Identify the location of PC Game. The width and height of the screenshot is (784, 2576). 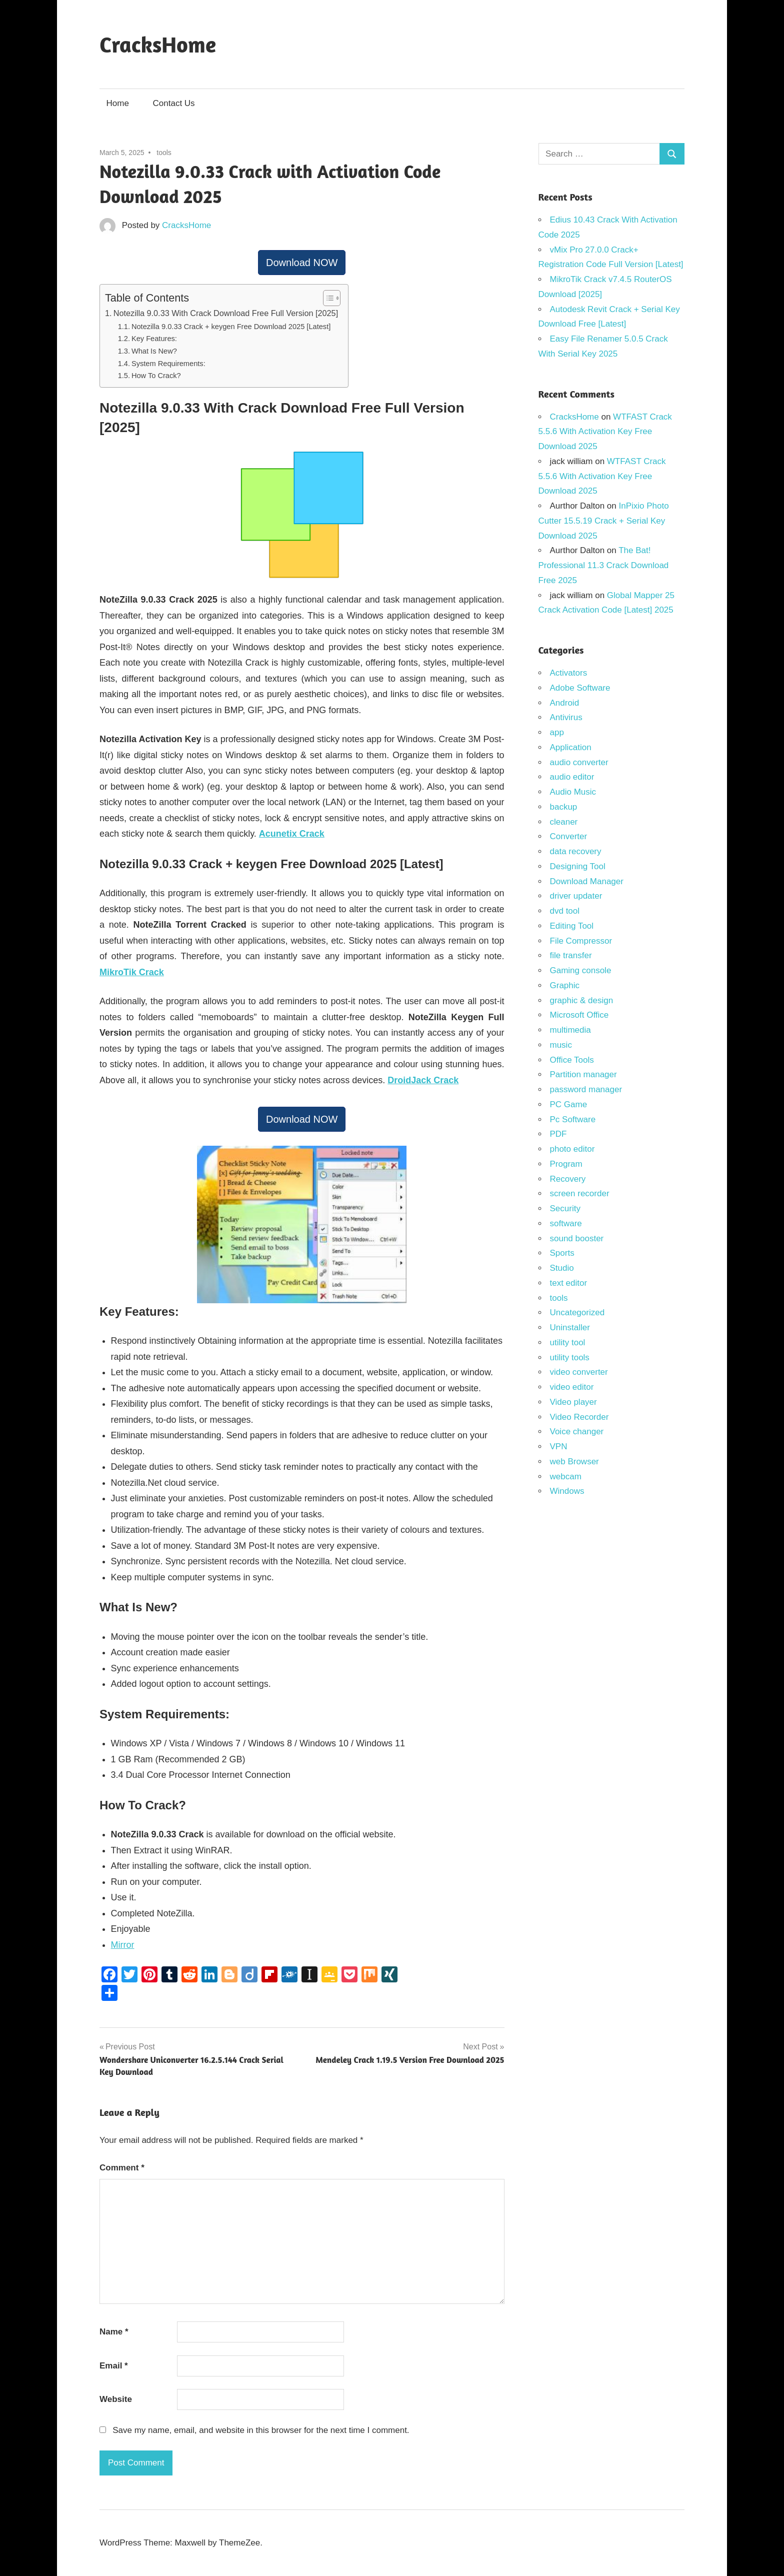
(569, 1104).